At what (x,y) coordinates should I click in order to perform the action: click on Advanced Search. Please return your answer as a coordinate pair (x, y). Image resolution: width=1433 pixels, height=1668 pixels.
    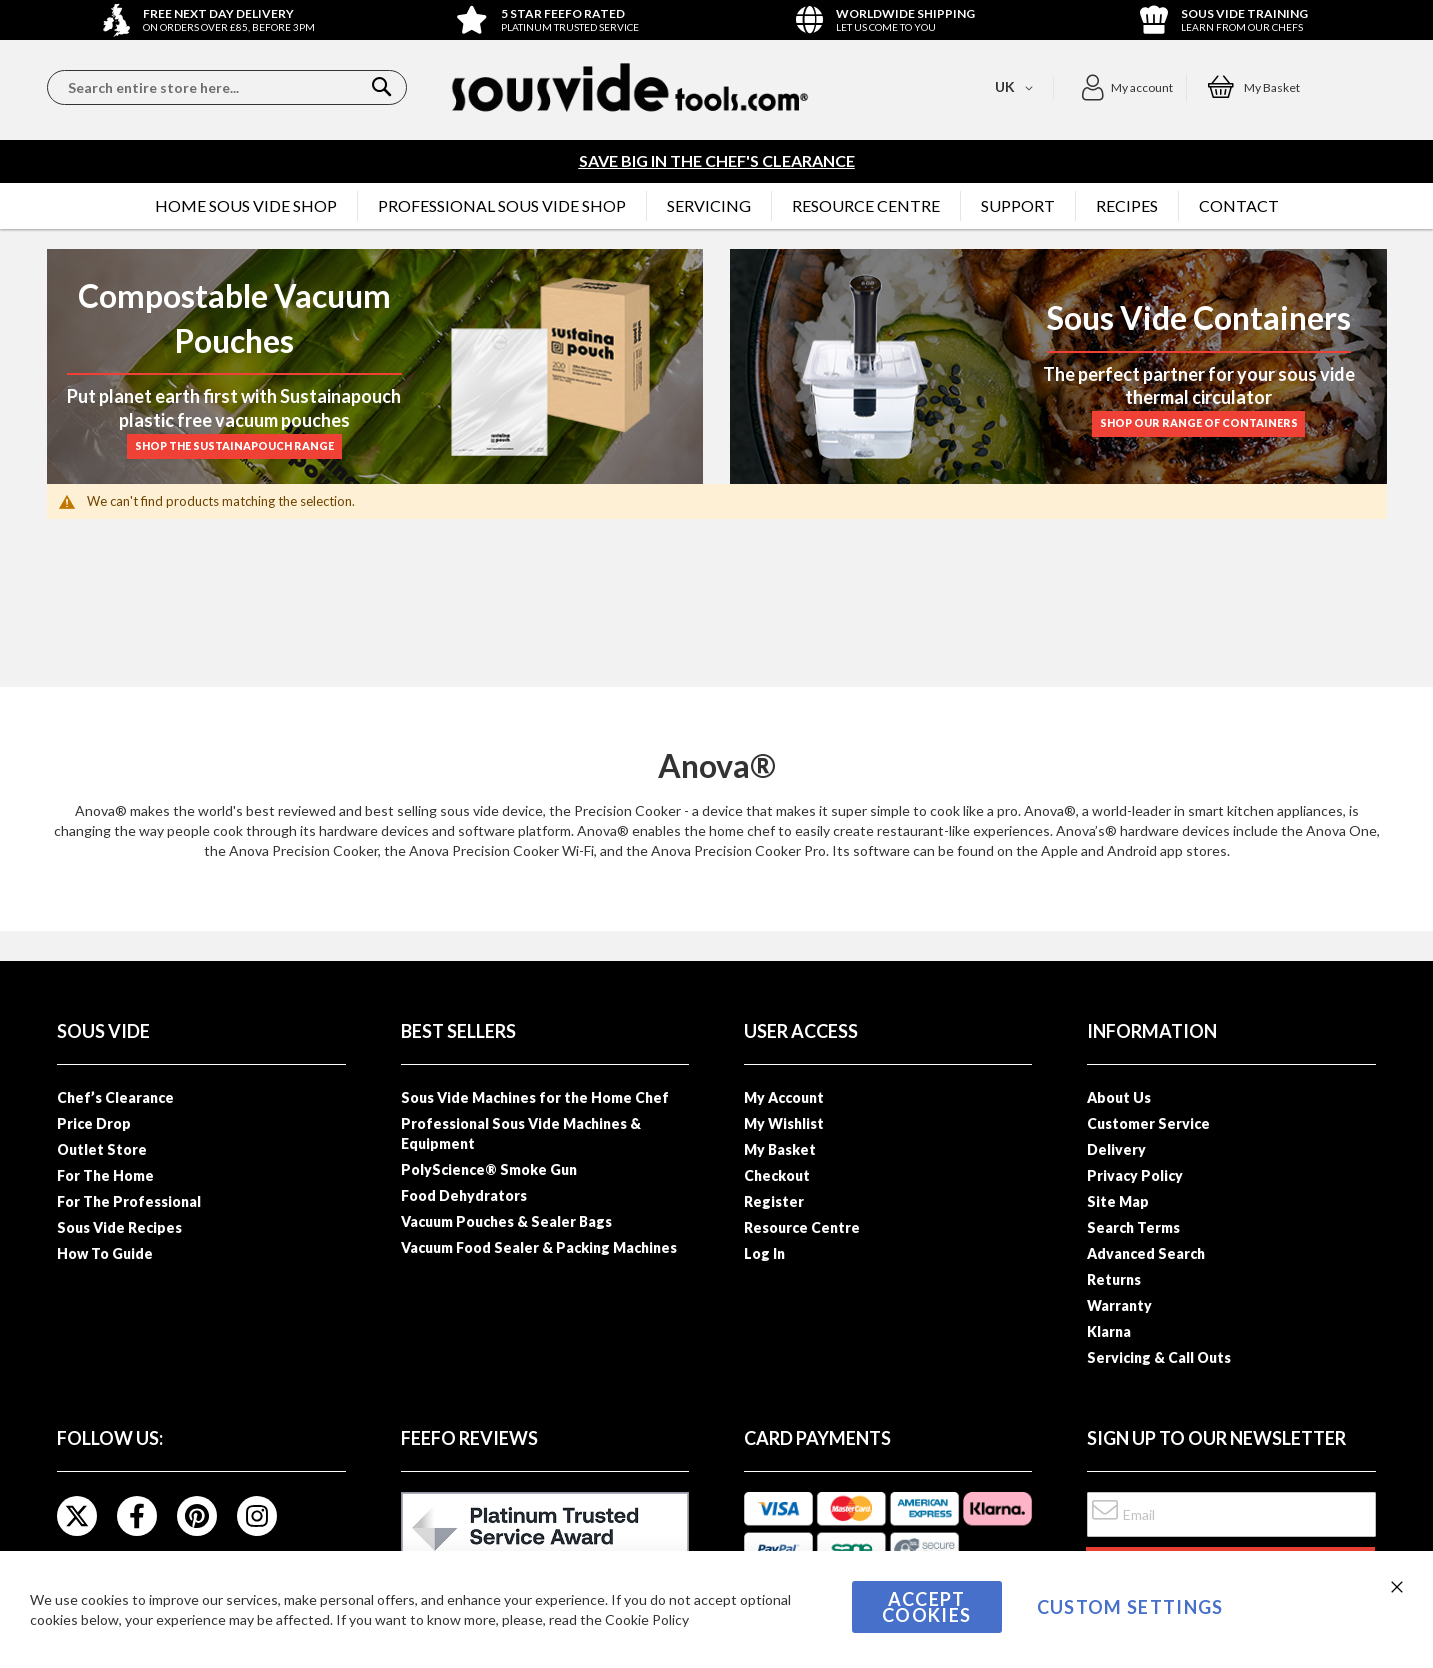
    Looking at the image, I should click on (1146, 1253).